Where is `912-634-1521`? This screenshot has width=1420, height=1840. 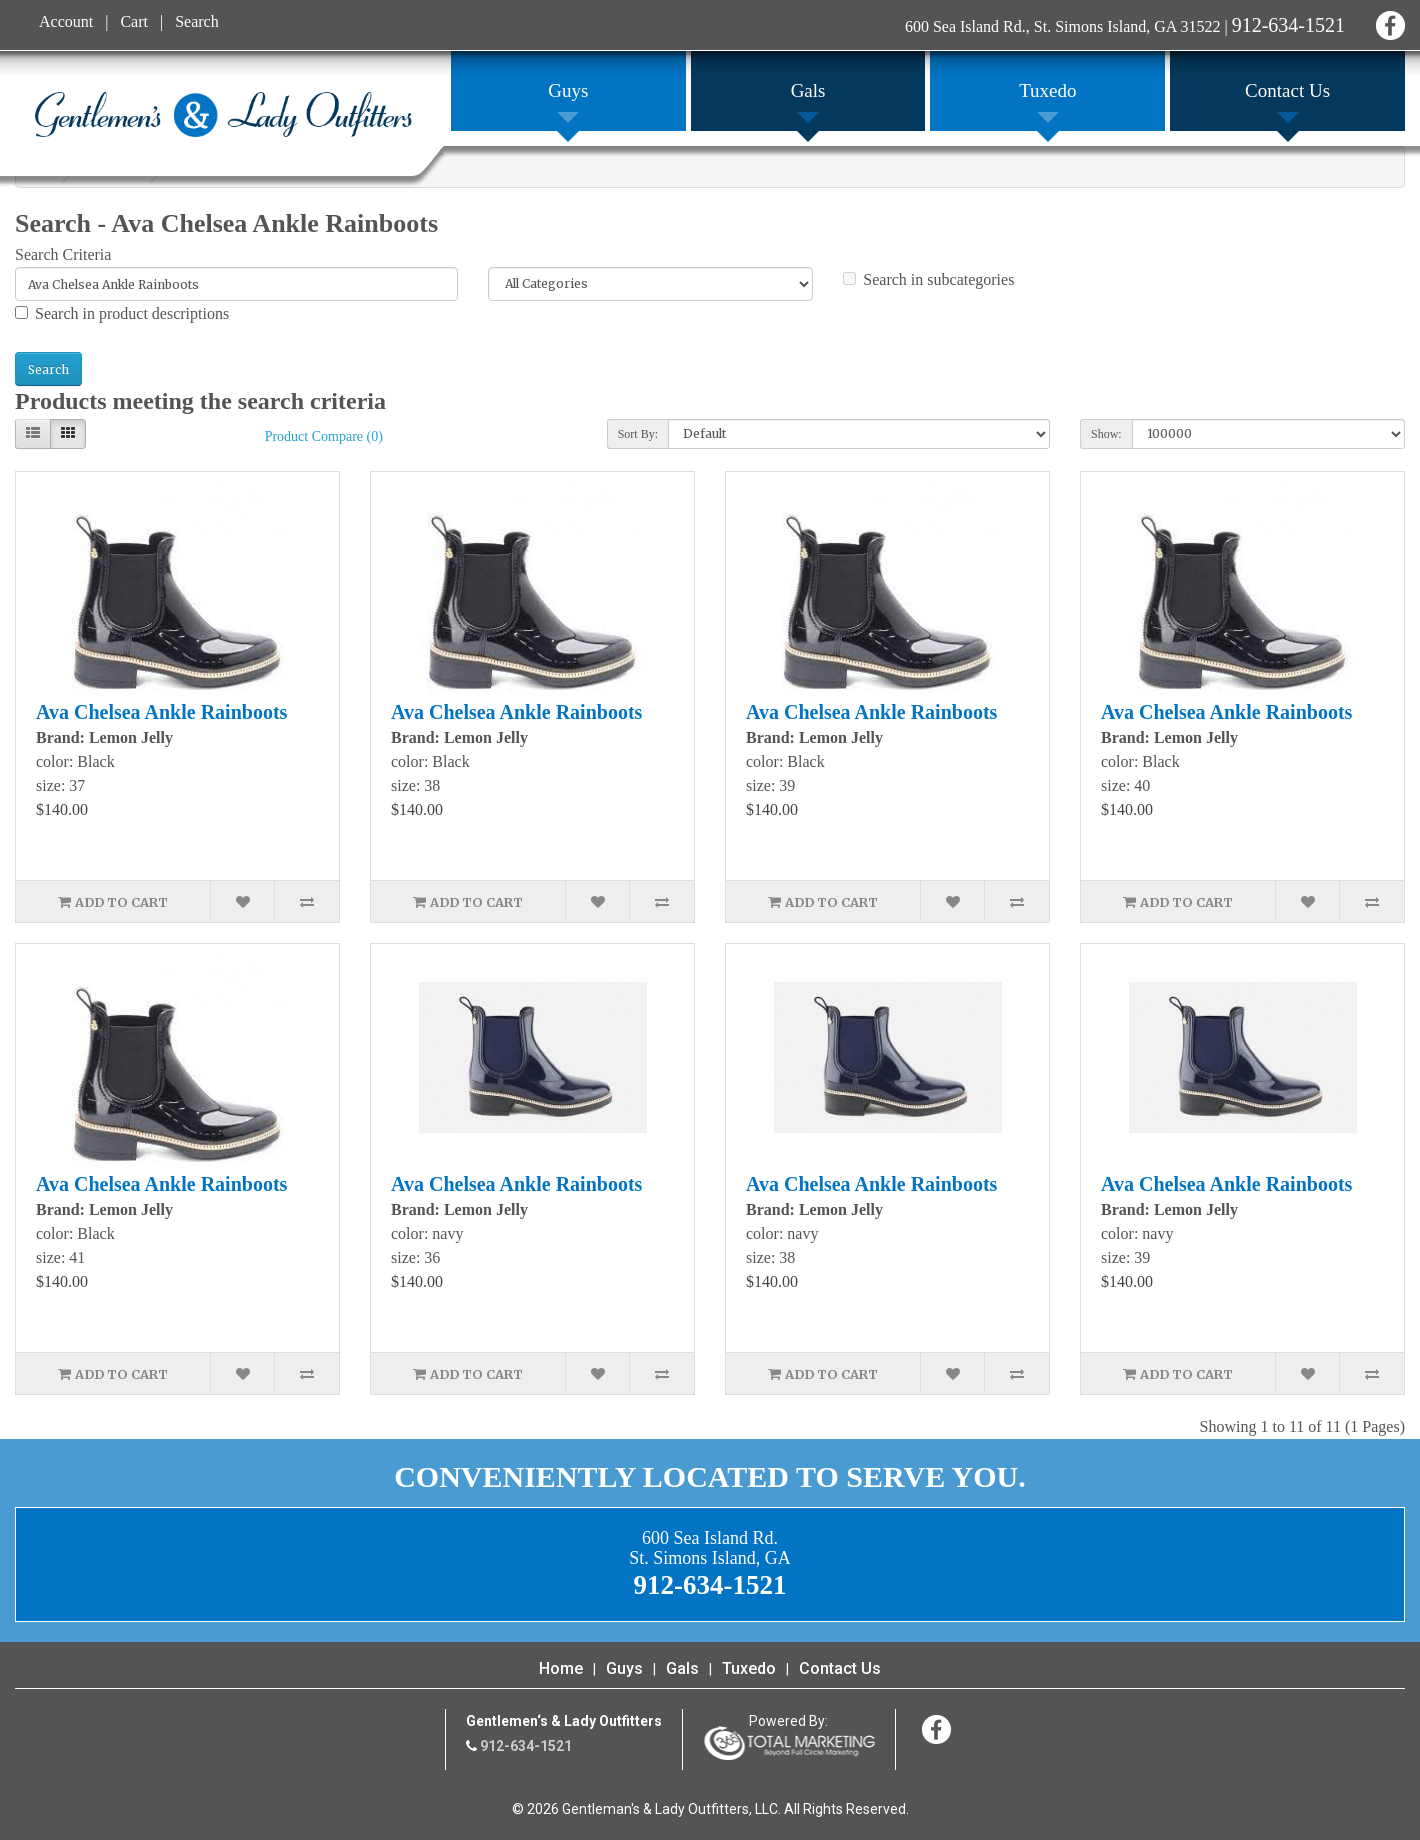
912-634-1521 is located at coordinates (1288, 25).